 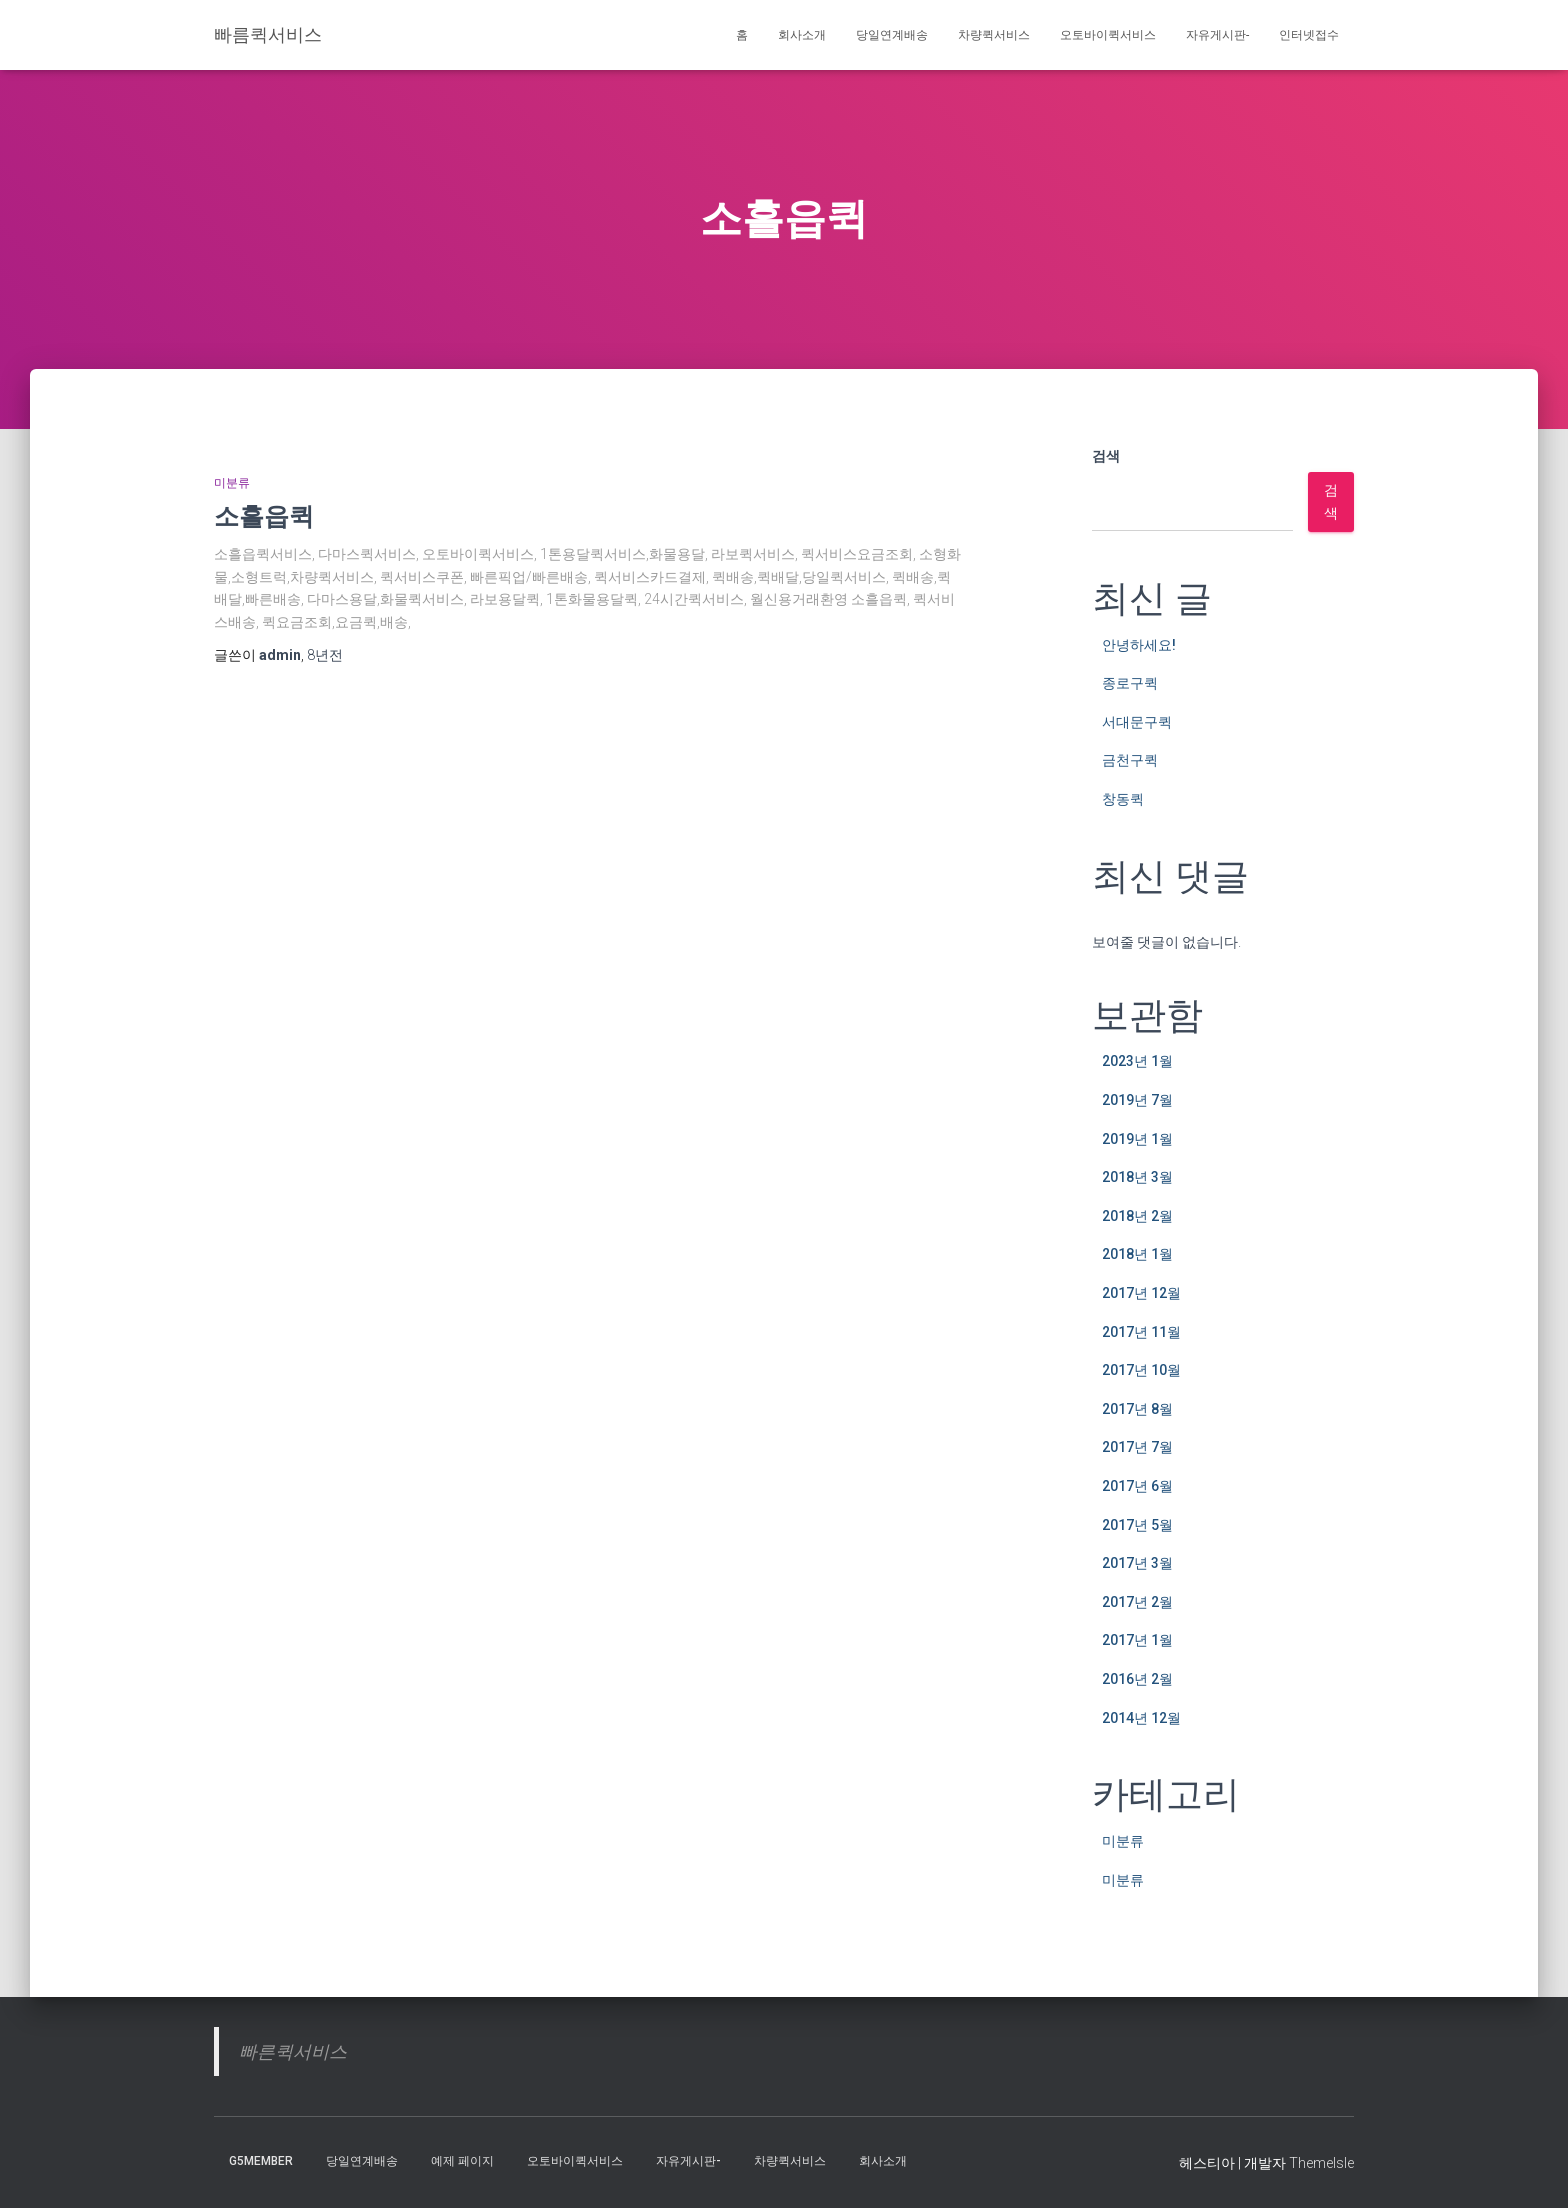 What do you see at coordinates (1123, 799) in the screenshot?
I see `창동퀵` at bounding box center [1123, 799].